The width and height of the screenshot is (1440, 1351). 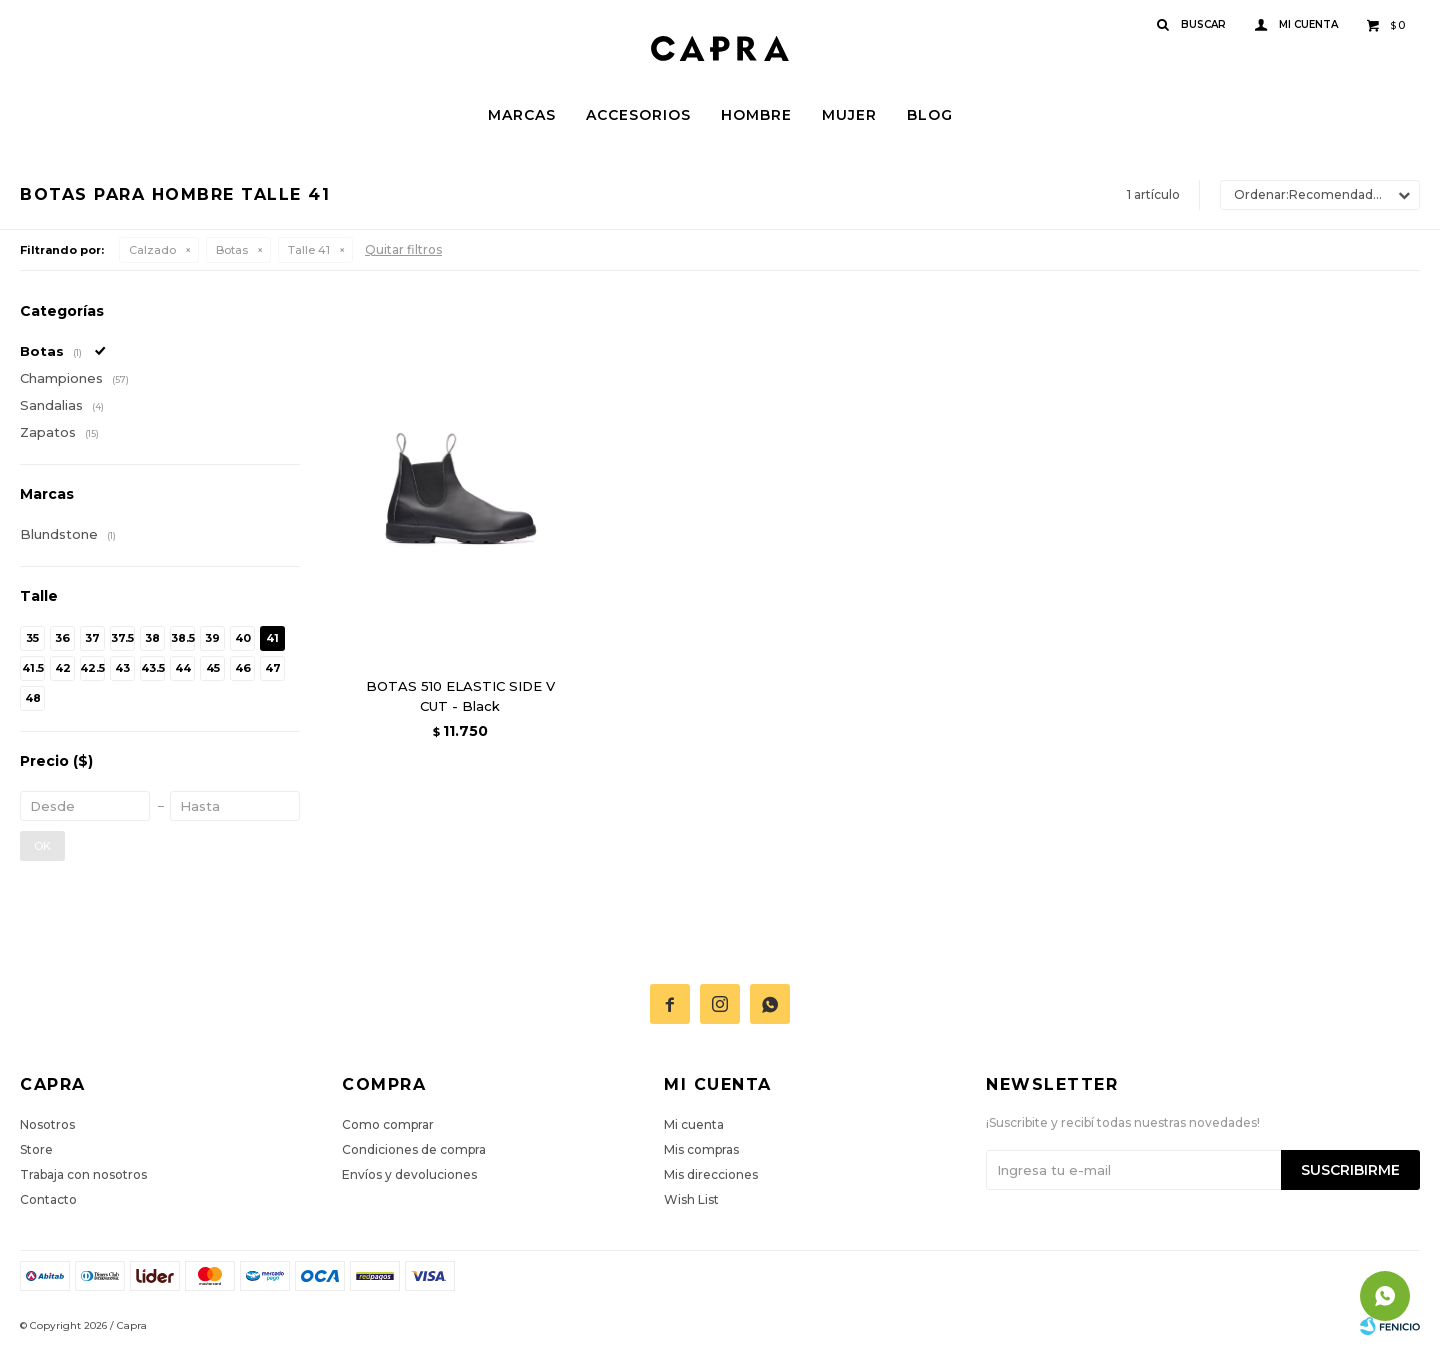 I want to click on Quitar filtros, so click(x=403, y=249).